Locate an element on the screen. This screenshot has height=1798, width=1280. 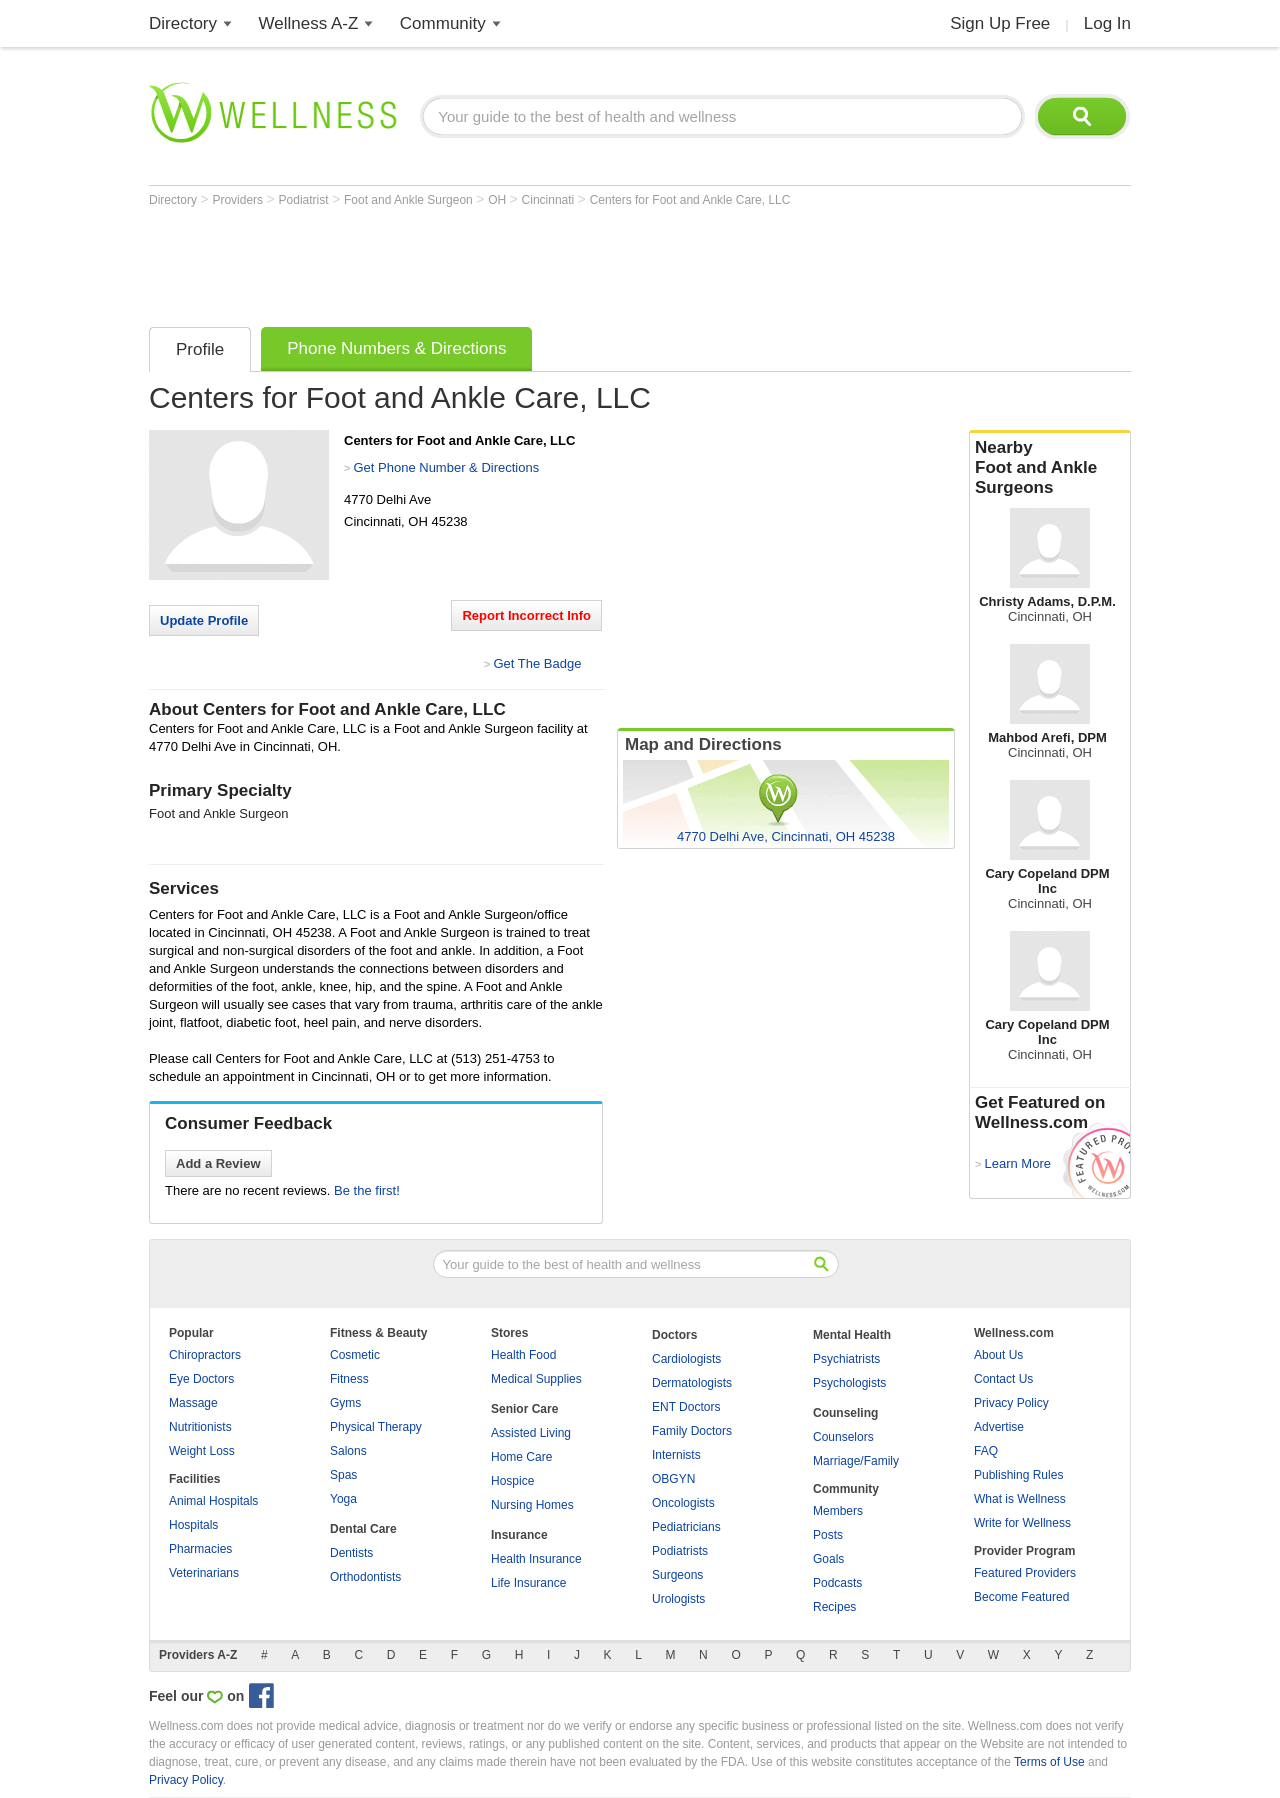
Oncologists is located at coordinates (683, 1503).